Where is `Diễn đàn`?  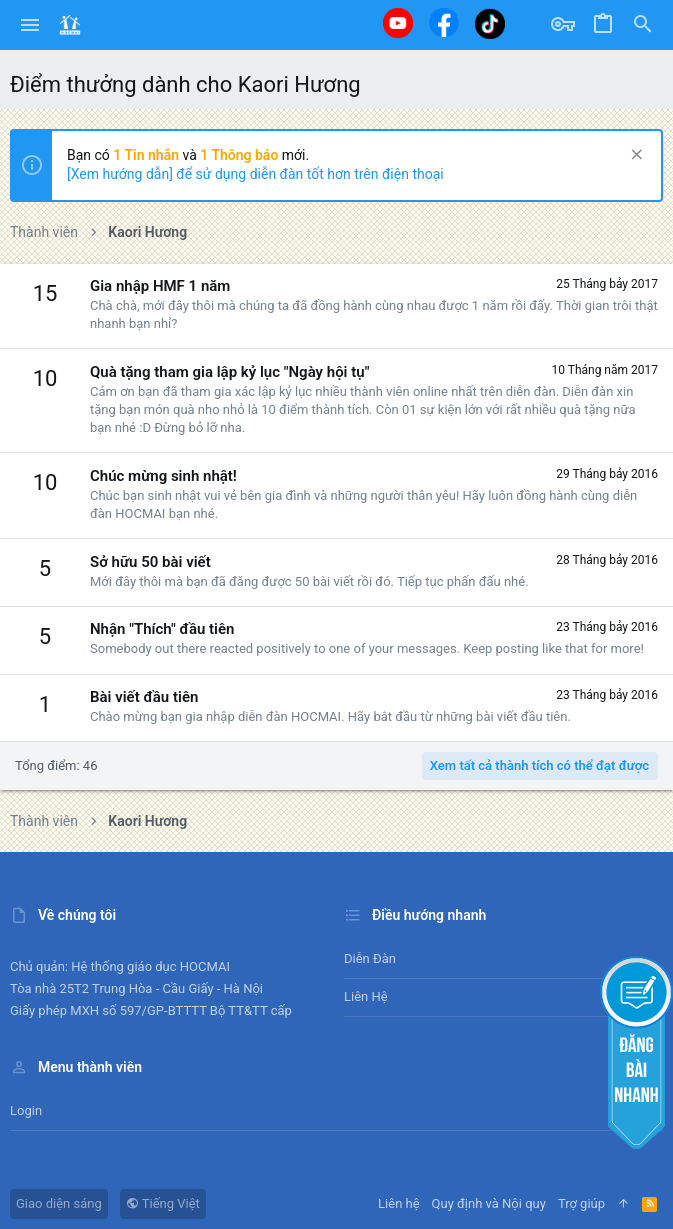
Diễn đàn is located at coordinates (370, 958).